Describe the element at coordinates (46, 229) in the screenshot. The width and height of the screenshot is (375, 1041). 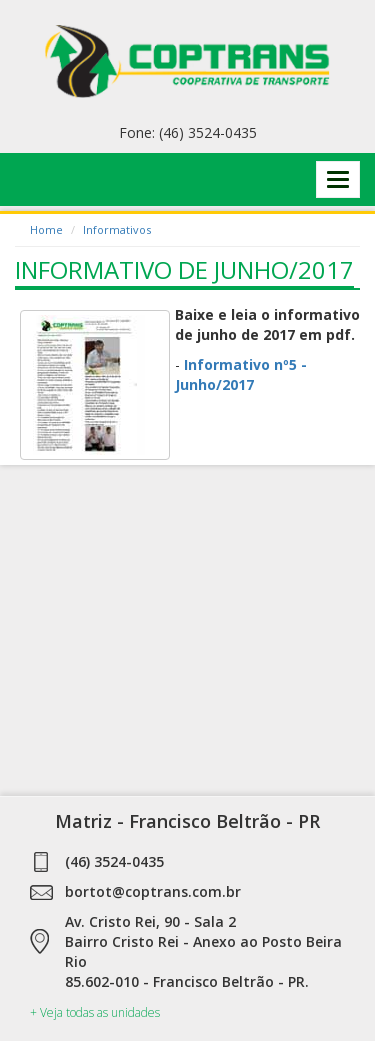
I see `Home` at that location.